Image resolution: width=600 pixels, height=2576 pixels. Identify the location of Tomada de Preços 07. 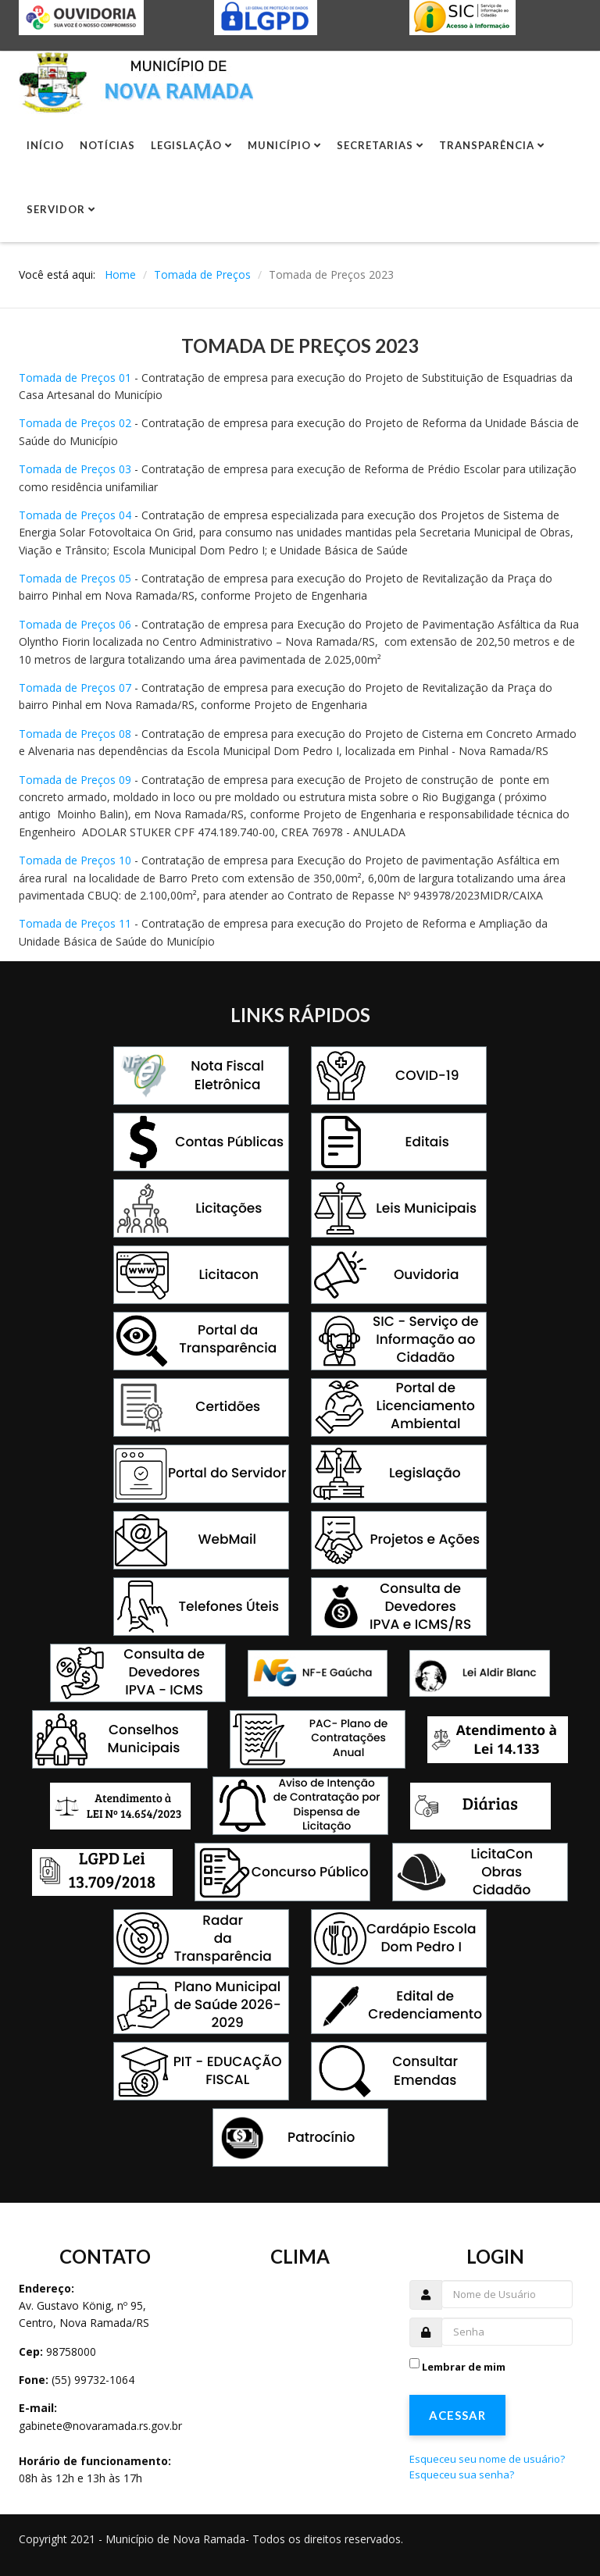
(75, 687).